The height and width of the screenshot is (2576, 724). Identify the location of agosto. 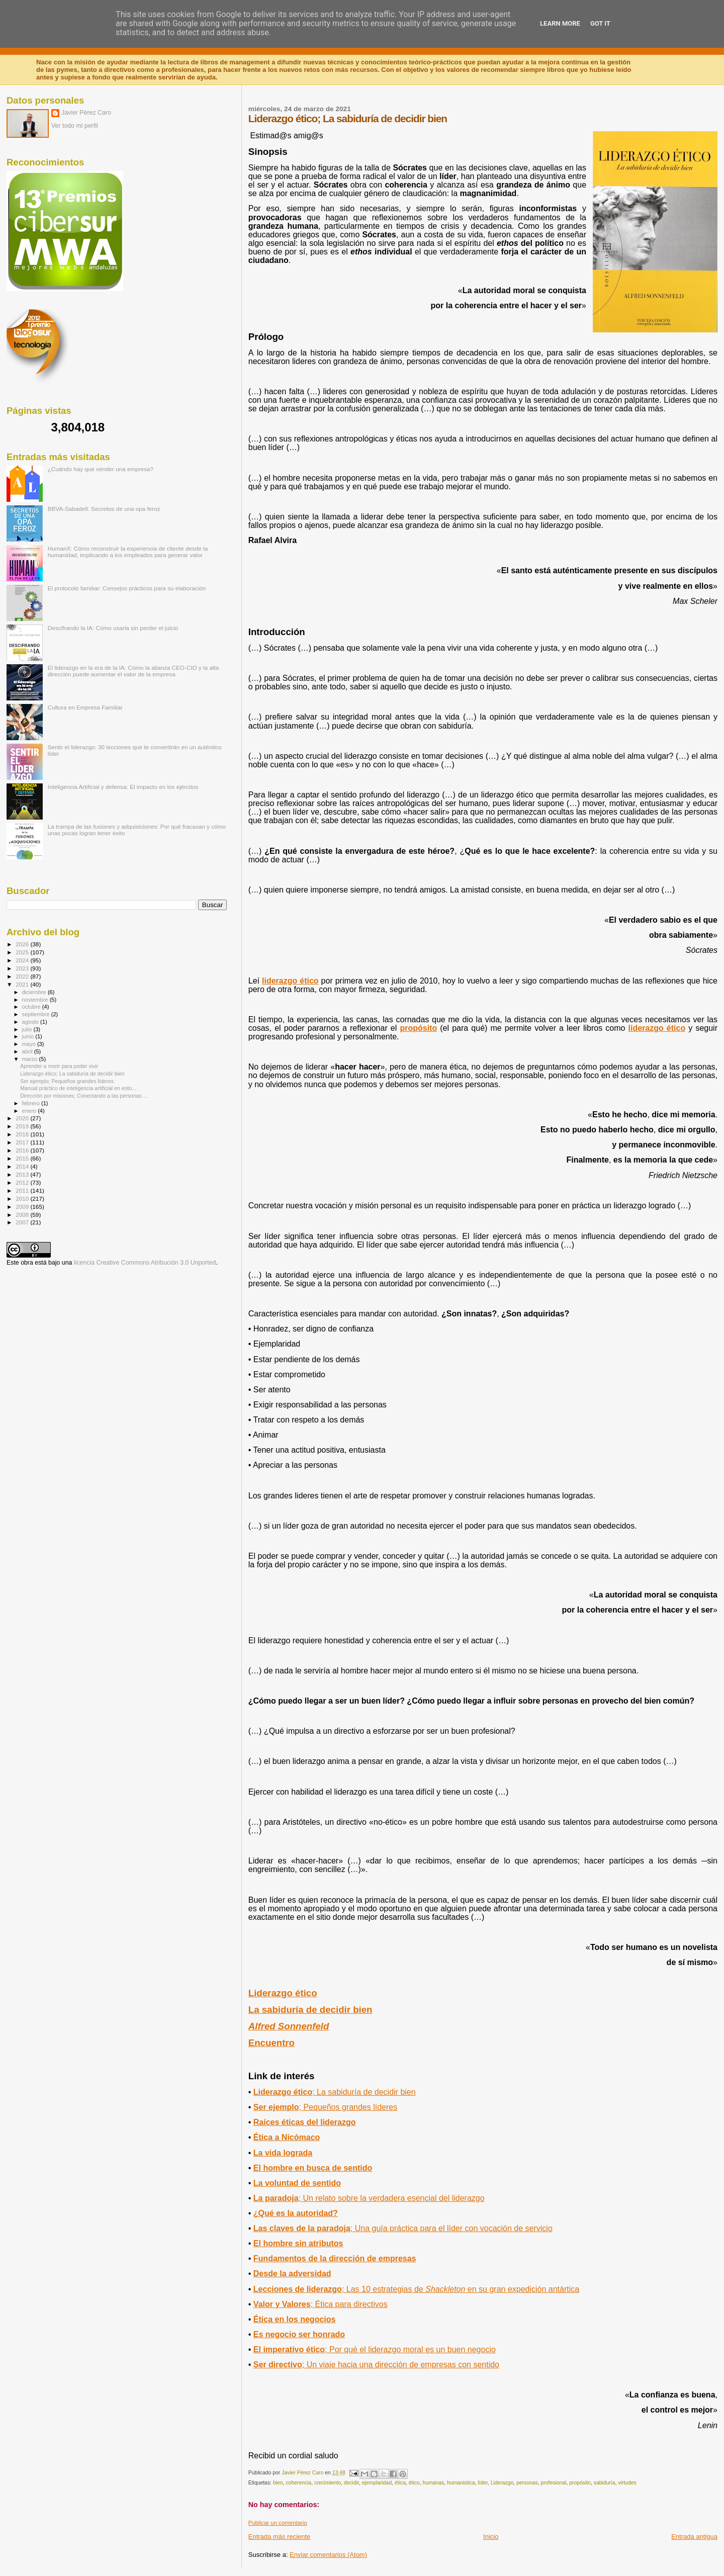
(31, 1022).